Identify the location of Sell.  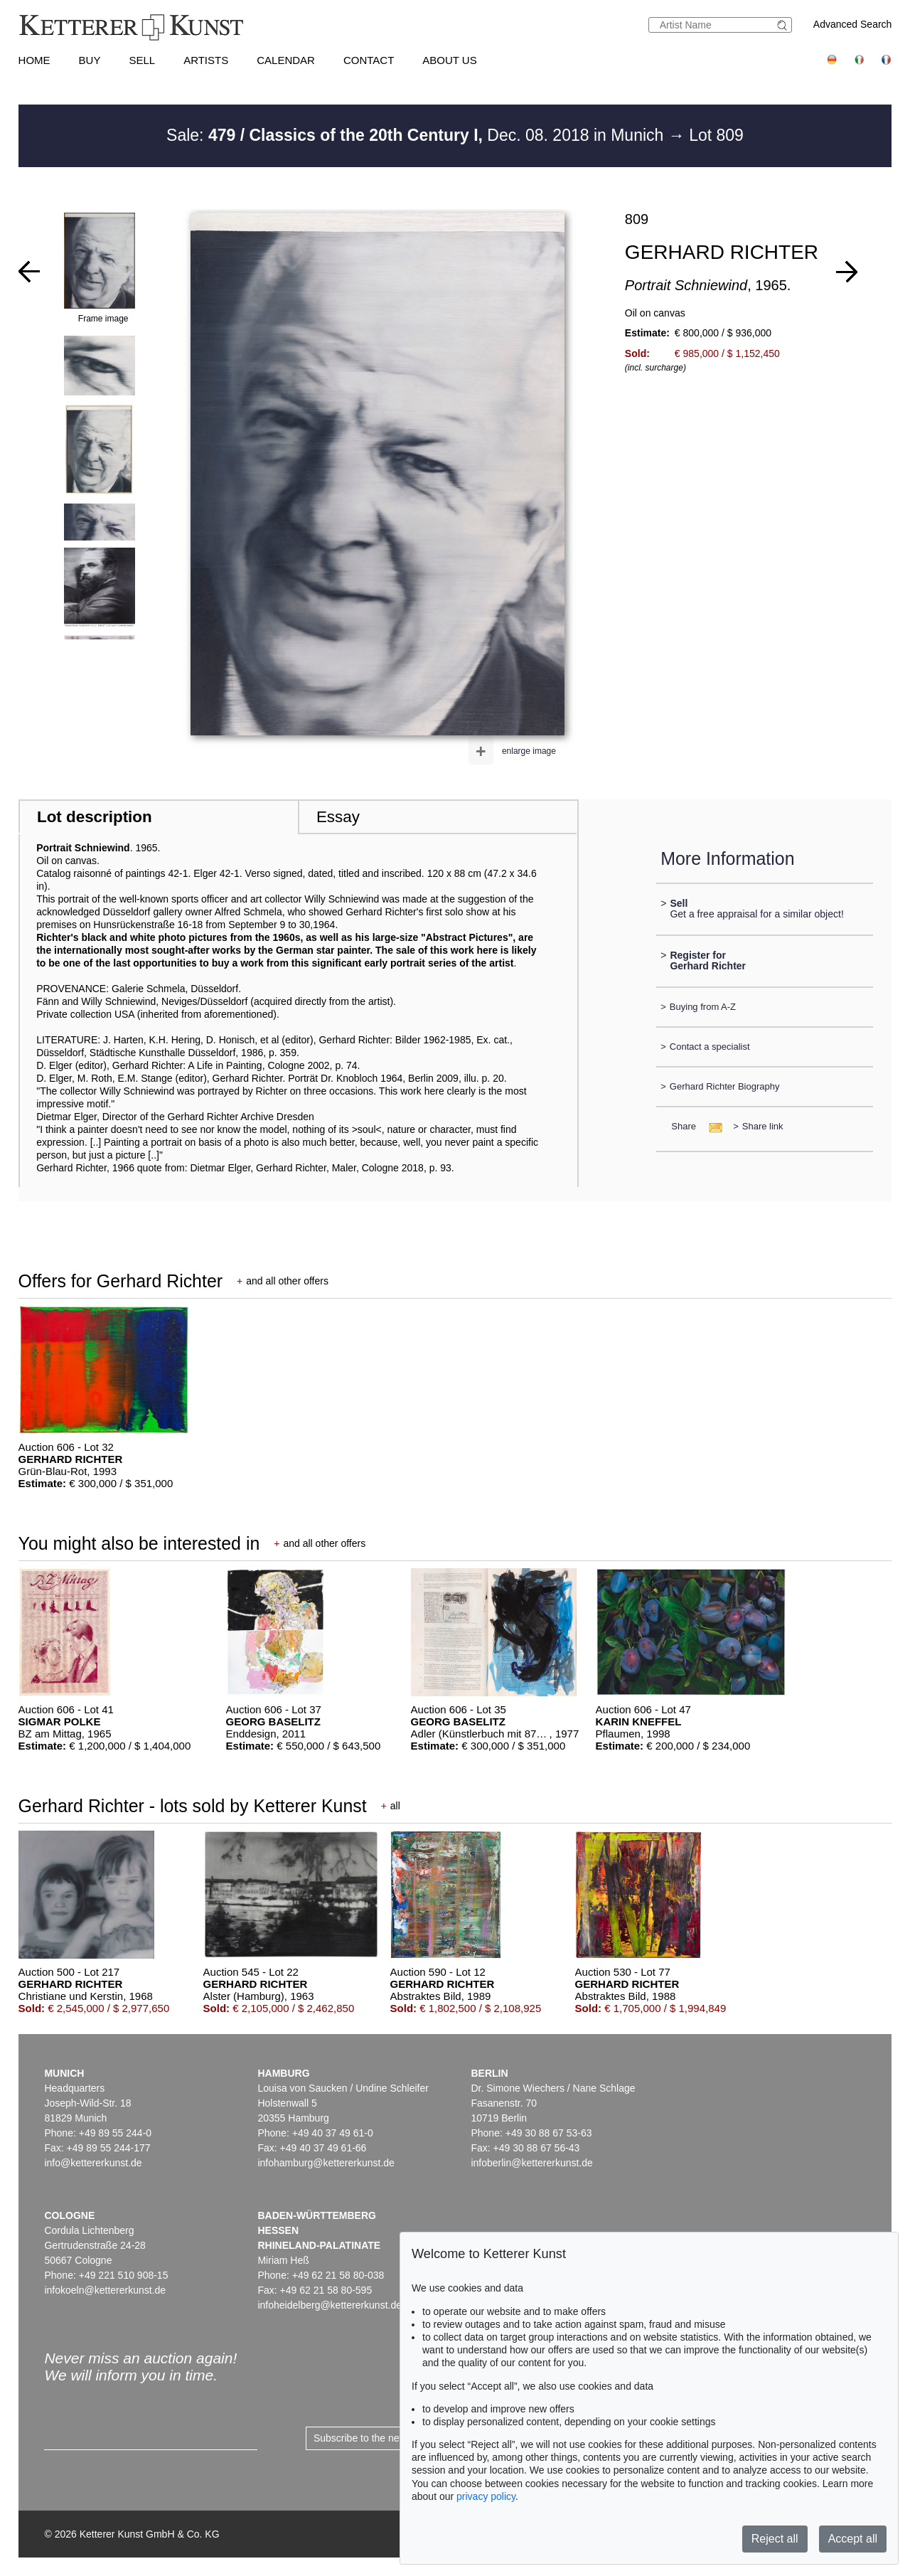
(142, 60).